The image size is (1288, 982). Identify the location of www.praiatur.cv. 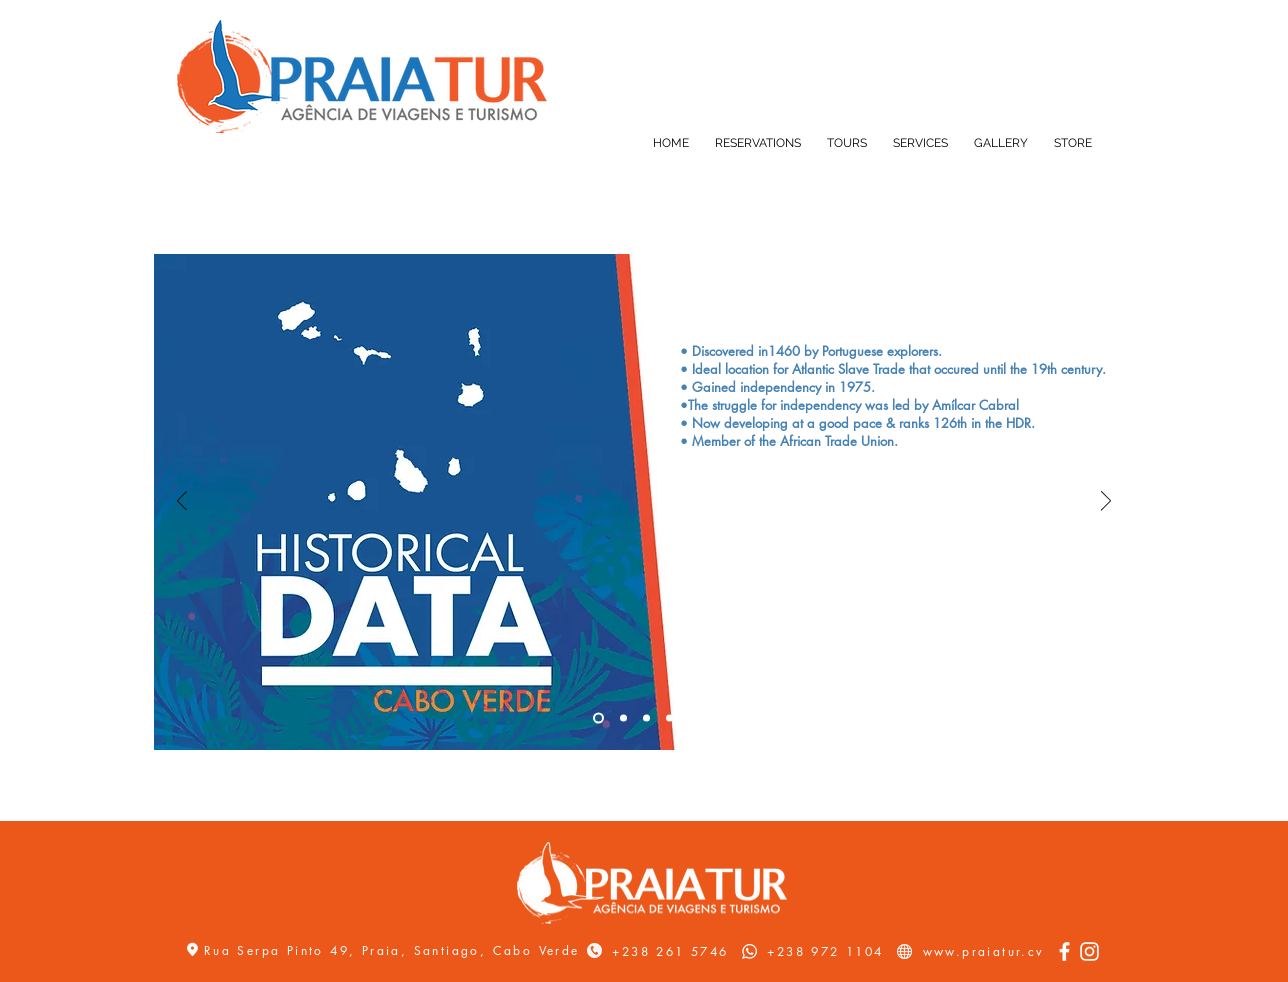
(984, 951).